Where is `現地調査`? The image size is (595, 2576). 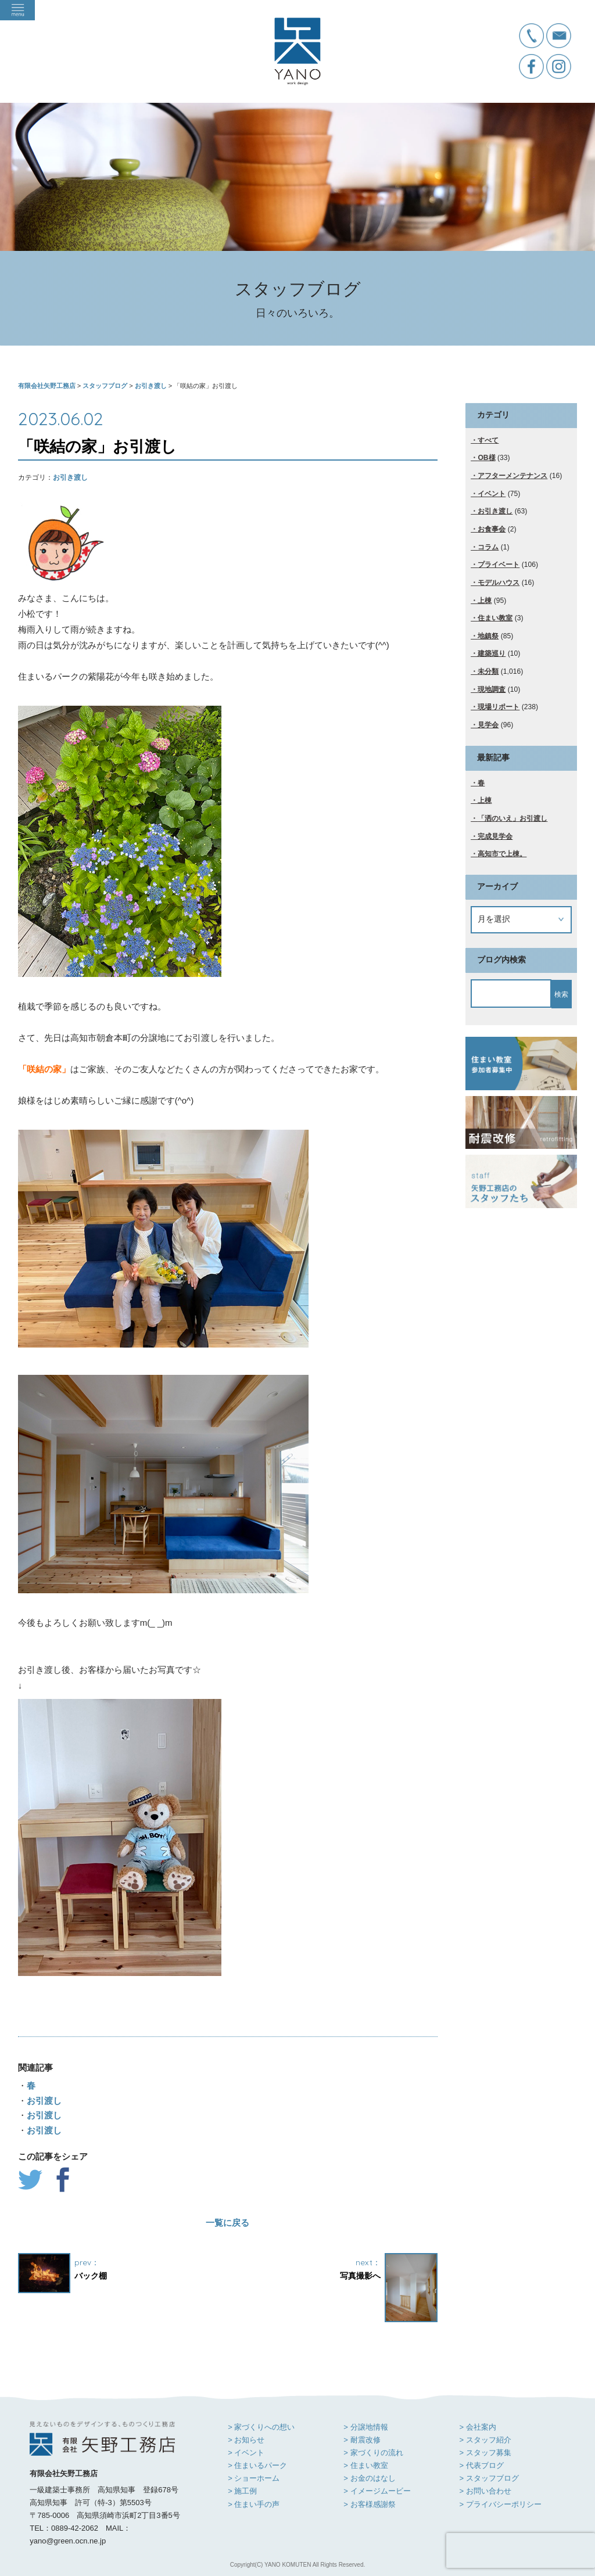
現地調査 is located at coordinates (492, 689).